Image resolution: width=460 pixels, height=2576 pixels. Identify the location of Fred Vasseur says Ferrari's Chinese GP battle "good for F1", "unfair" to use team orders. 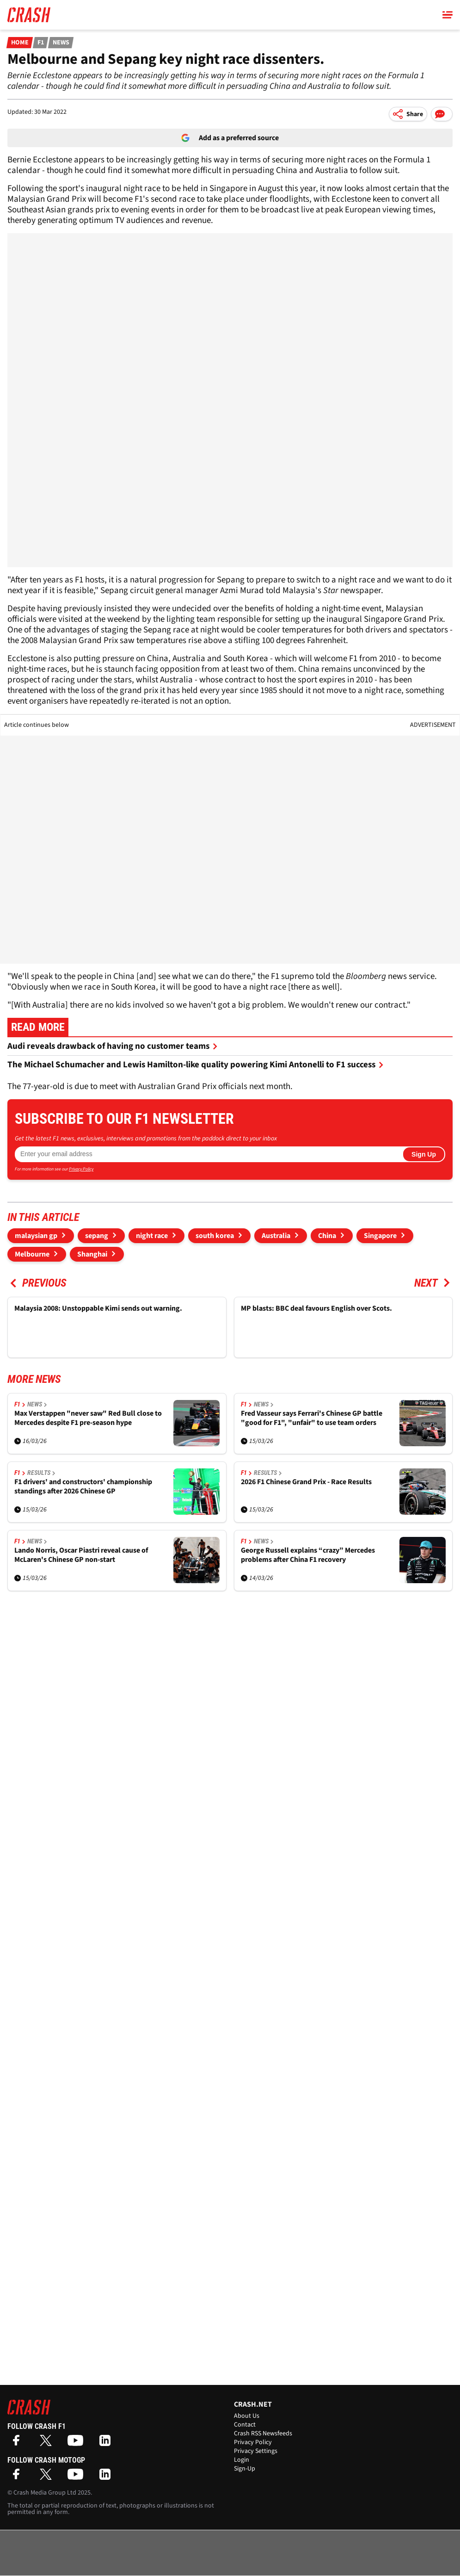
(311, 1418).